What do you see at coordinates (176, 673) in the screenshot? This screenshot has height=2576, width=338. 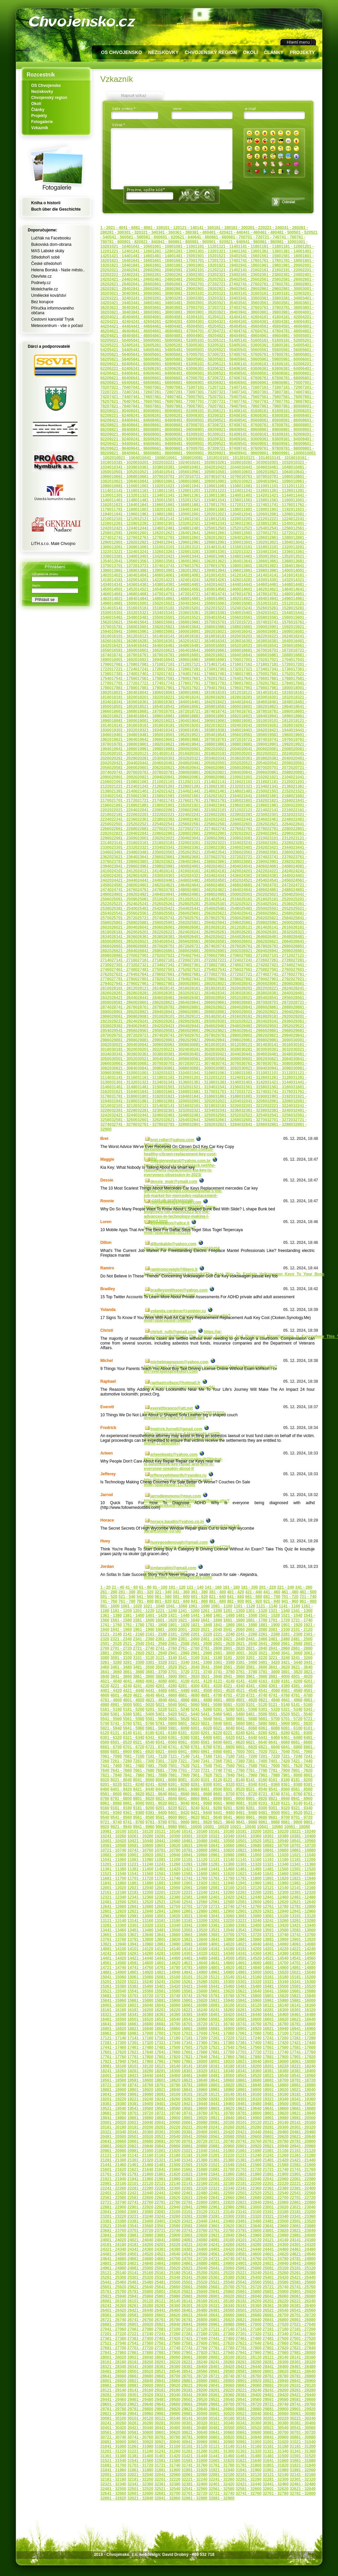 I see `17421 - 17440` at bounding box center [176, 673].